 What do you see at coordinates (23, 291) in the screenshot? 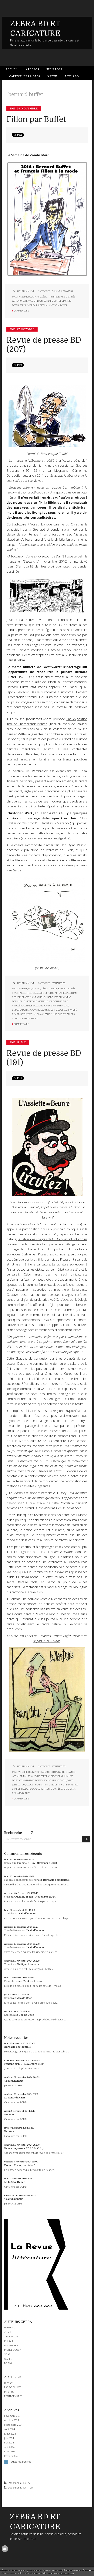
I see `Lien permanent` at bounding box center [23, 291].